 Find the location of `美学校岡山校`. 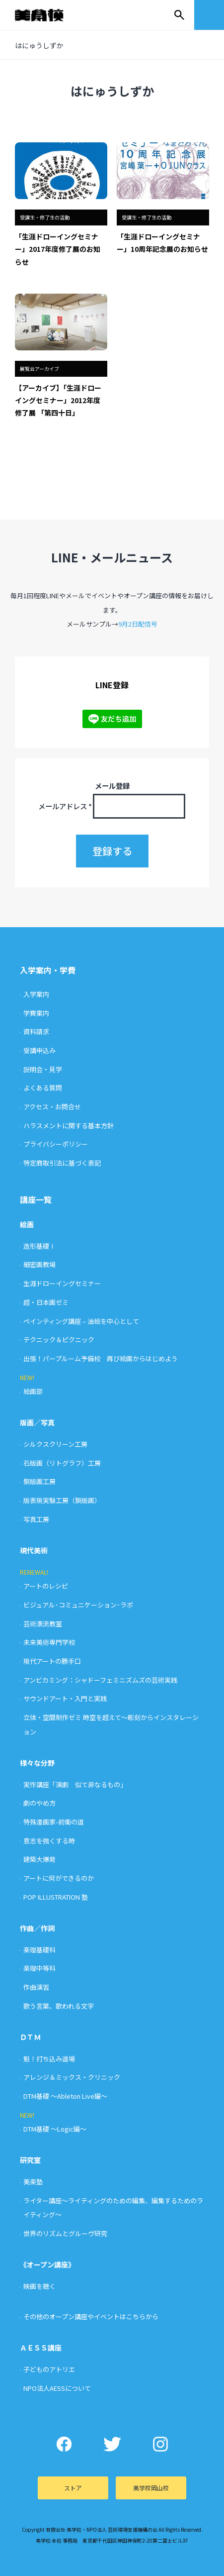

美学校岡山校 is located at coordinates (151, 2487).